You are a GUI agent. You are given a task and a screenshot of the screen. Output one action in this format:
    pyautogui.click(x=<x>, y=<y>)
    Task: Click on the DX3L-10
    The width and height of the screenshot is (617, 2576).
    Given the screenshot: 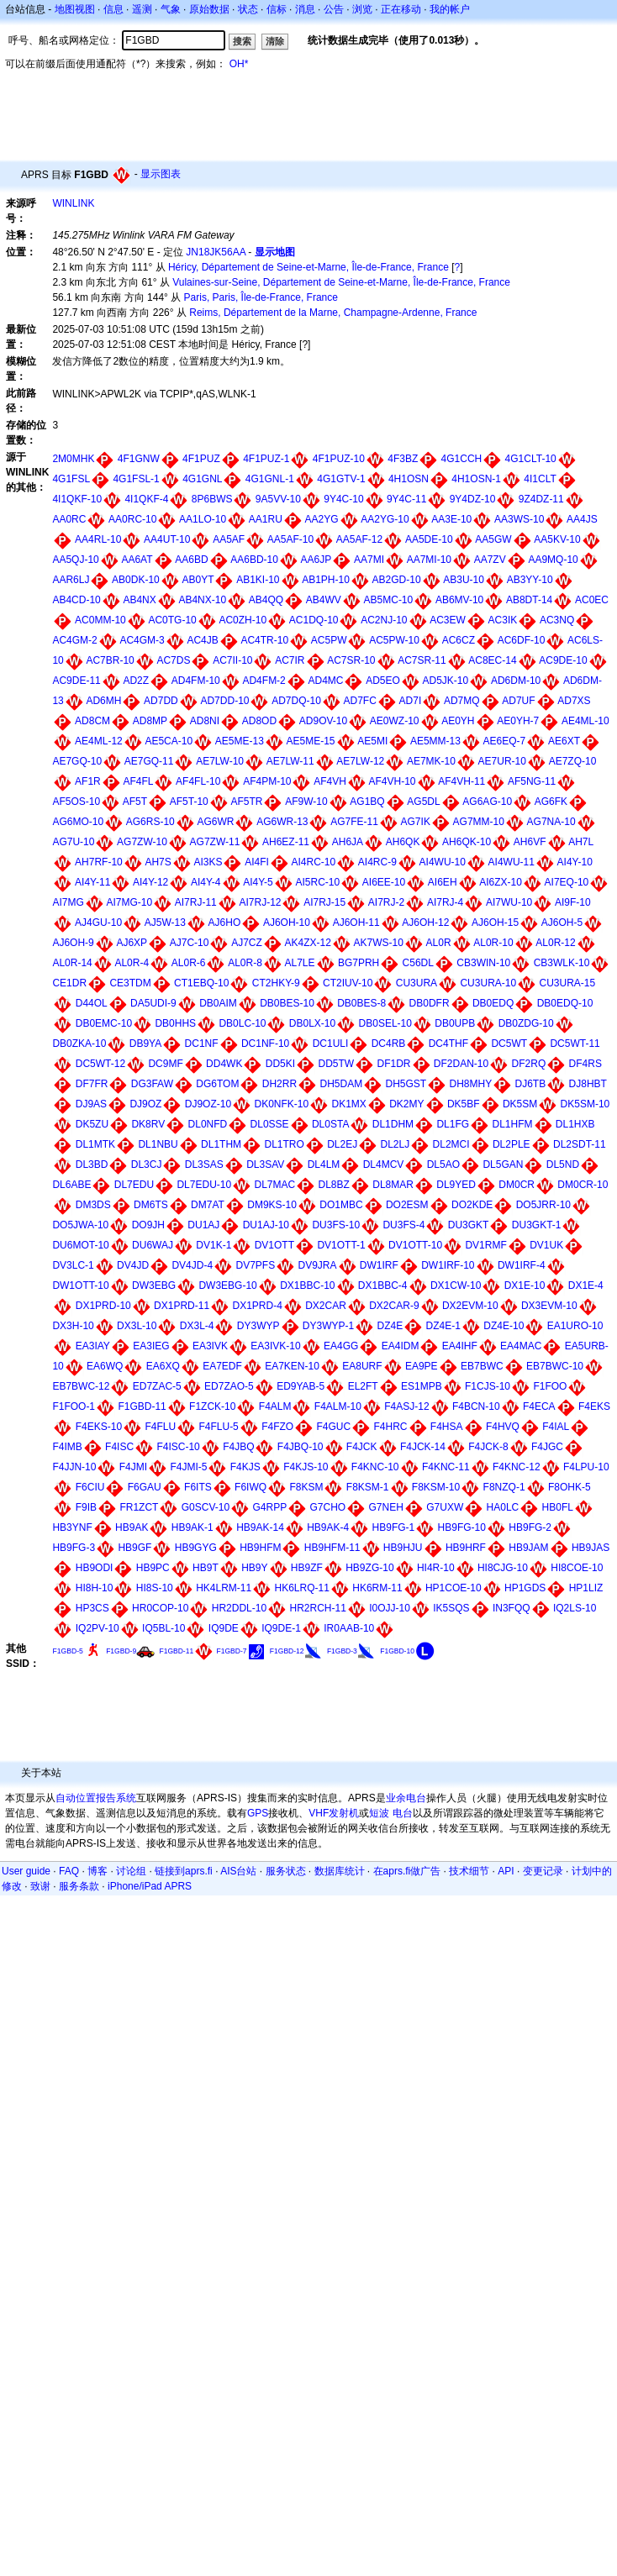 What is the action you would take?
    pyautogui.click(x=136, y=1326)
    